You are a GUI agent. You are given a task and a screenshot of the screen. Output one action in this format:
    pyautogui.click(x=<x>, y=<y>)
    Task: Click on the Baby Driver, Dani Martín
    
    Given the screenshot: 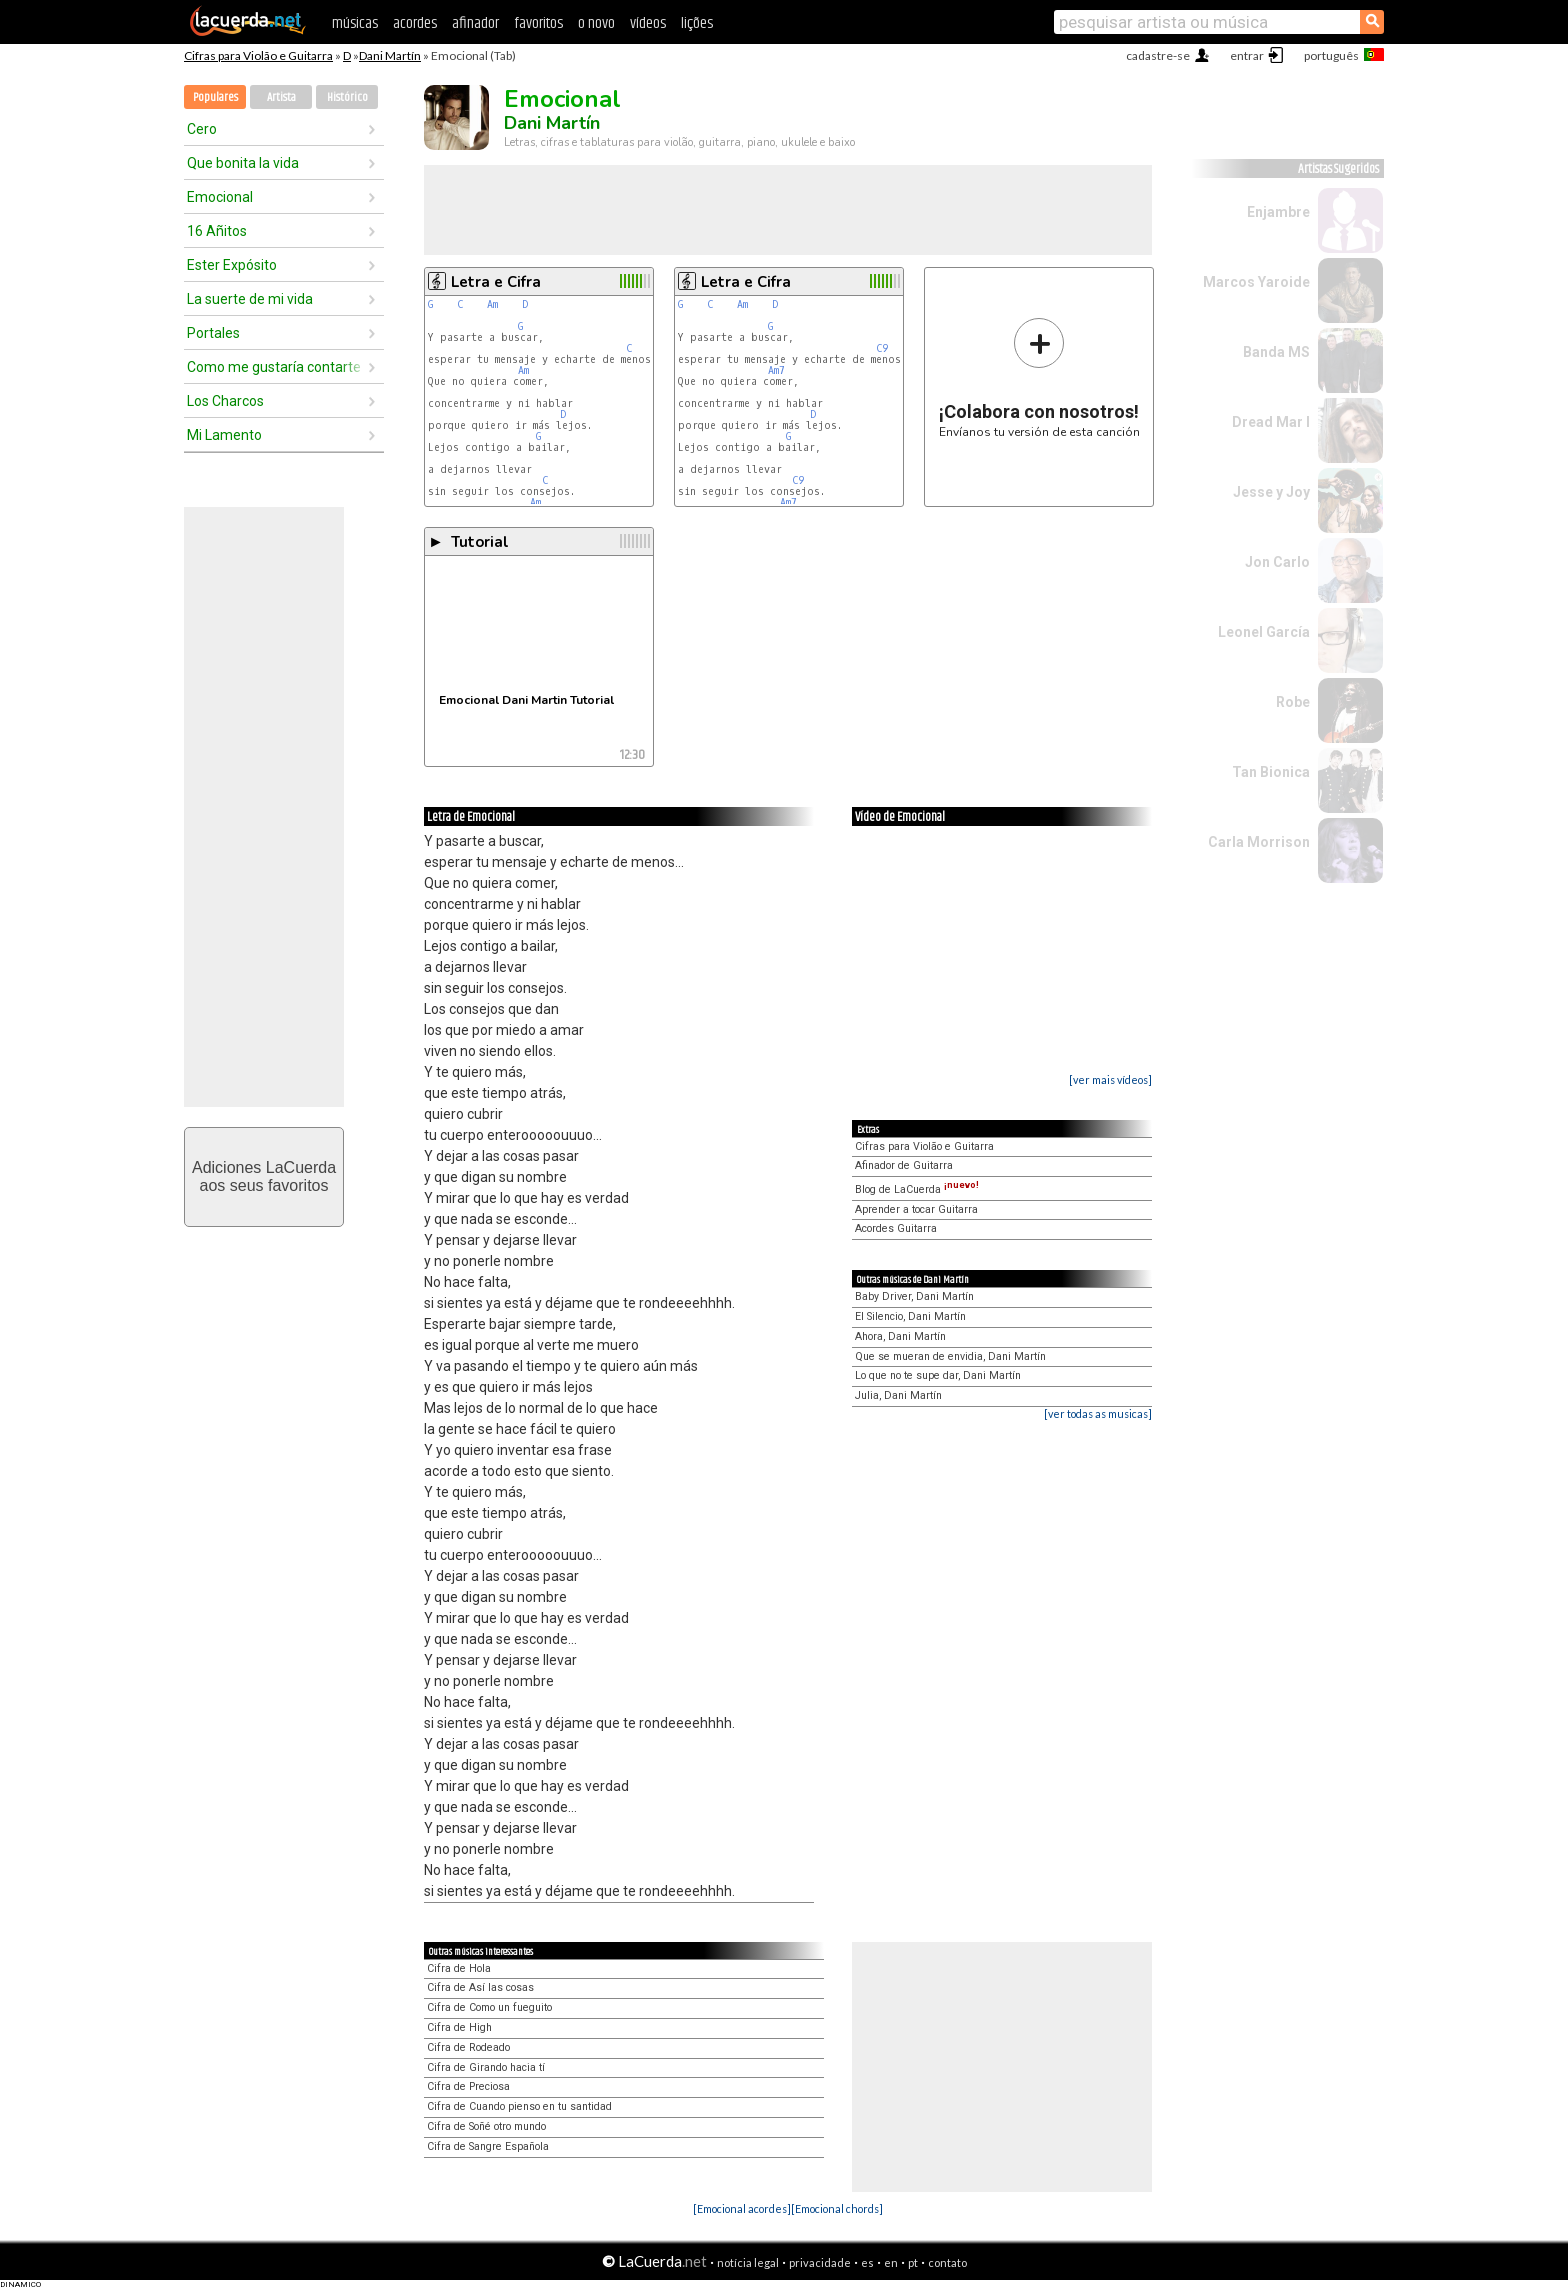 What is the action you would take?
    pyautogui.click(x=914, y=1296)
    